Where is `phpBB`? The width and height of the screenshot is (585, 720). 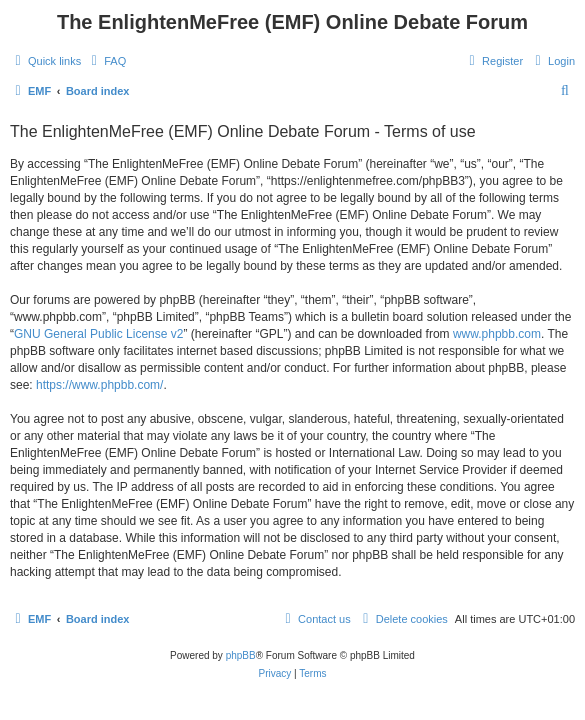
phpBB is located at coordinates (241, 655).